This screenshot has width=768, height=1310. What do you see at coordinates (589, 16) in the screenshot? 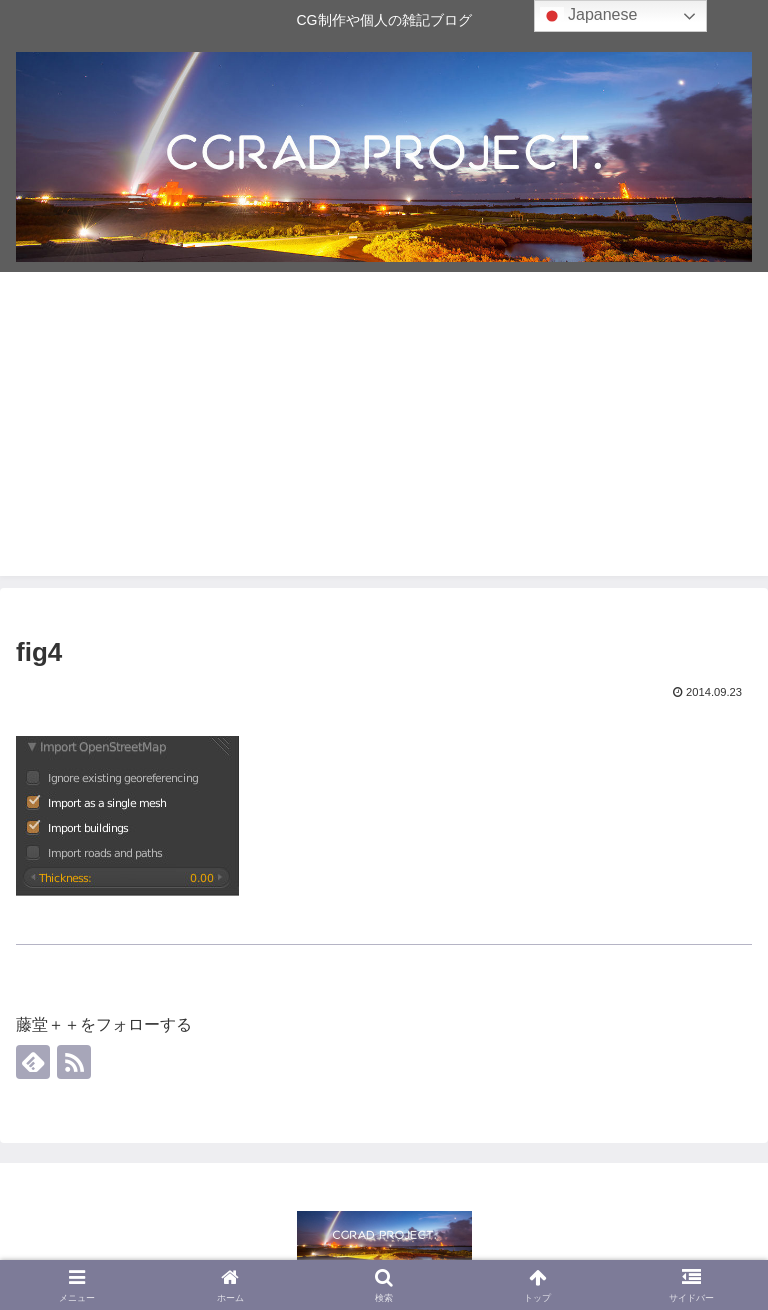
I see `Japanese` at bounding box center [589, 16].